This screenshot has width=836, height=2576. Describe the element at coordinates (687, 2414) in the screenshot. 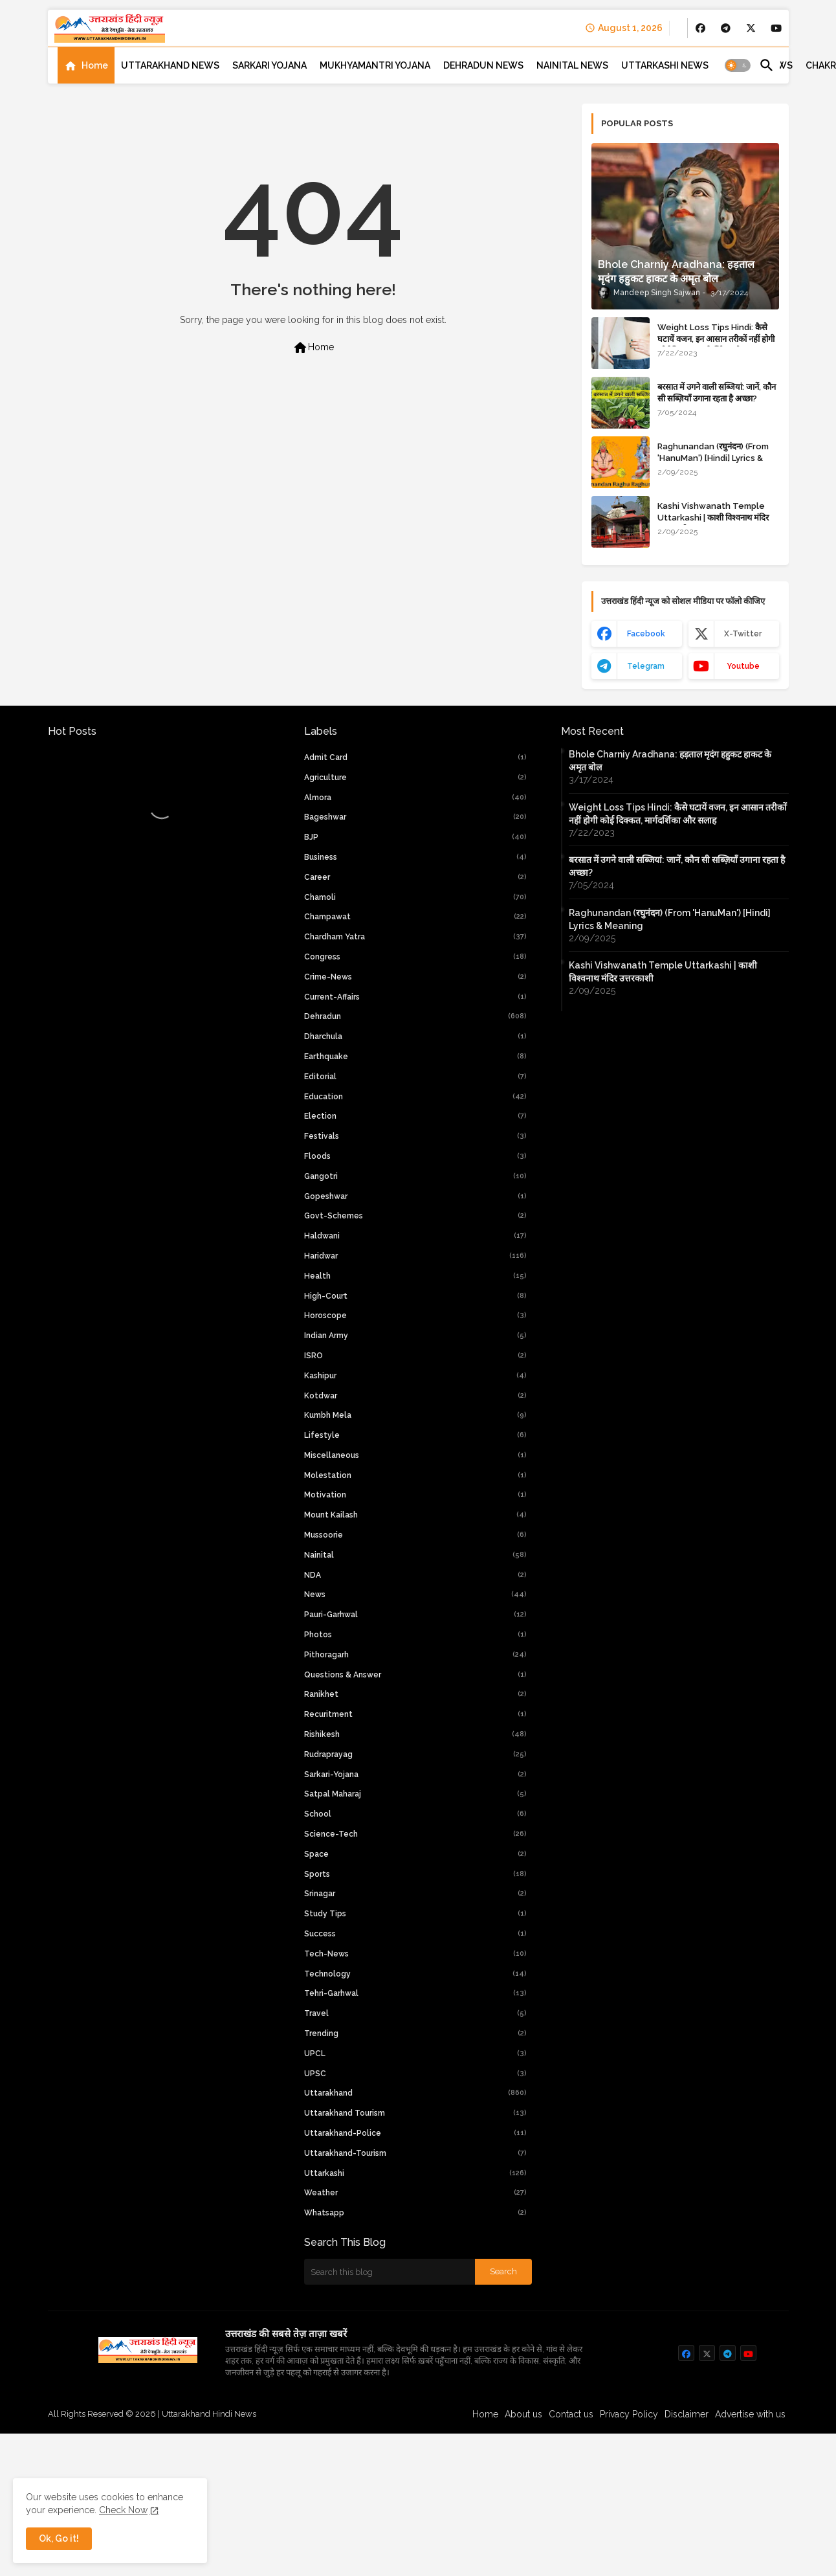

I see `Disclaimer` at that location.